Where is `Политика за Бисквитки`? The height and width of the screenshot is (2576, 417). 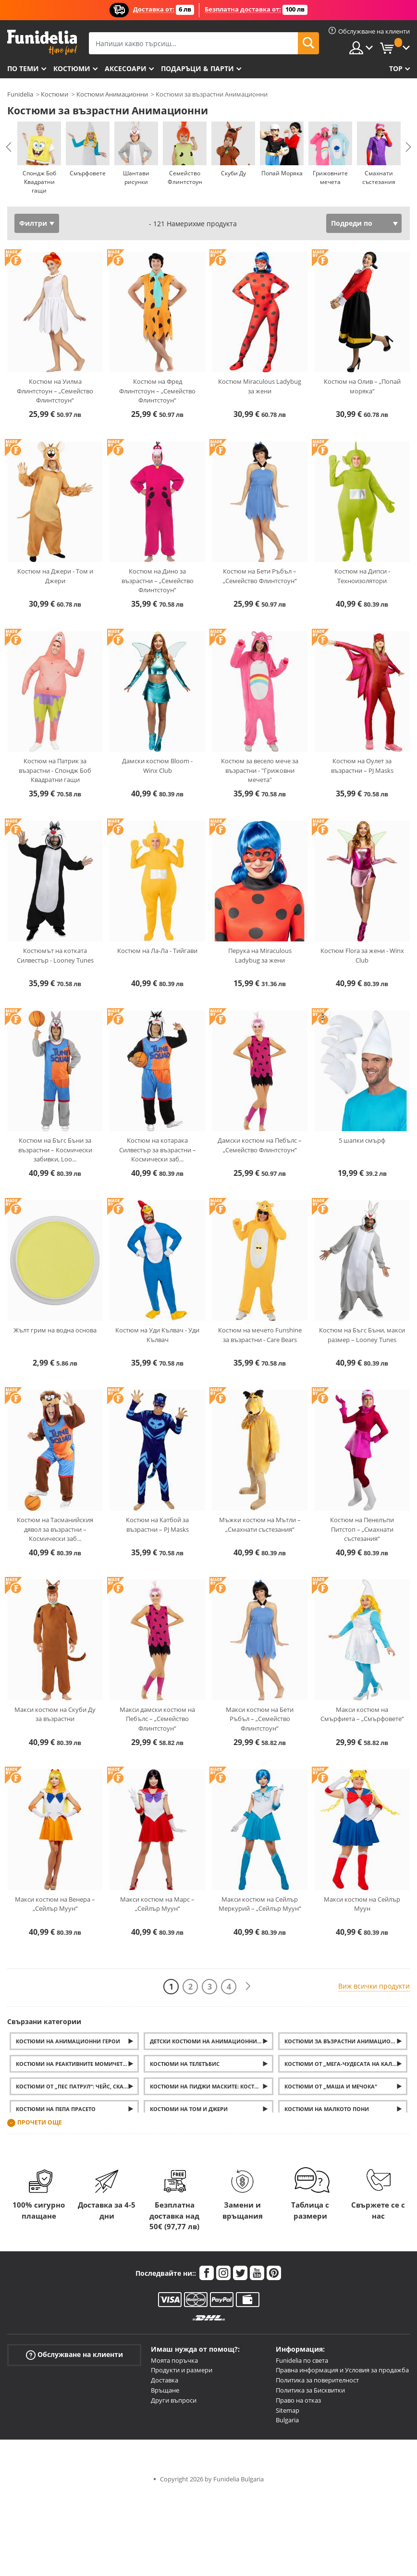 Политика за Бисквитки is located at coordinates (310, 2390).